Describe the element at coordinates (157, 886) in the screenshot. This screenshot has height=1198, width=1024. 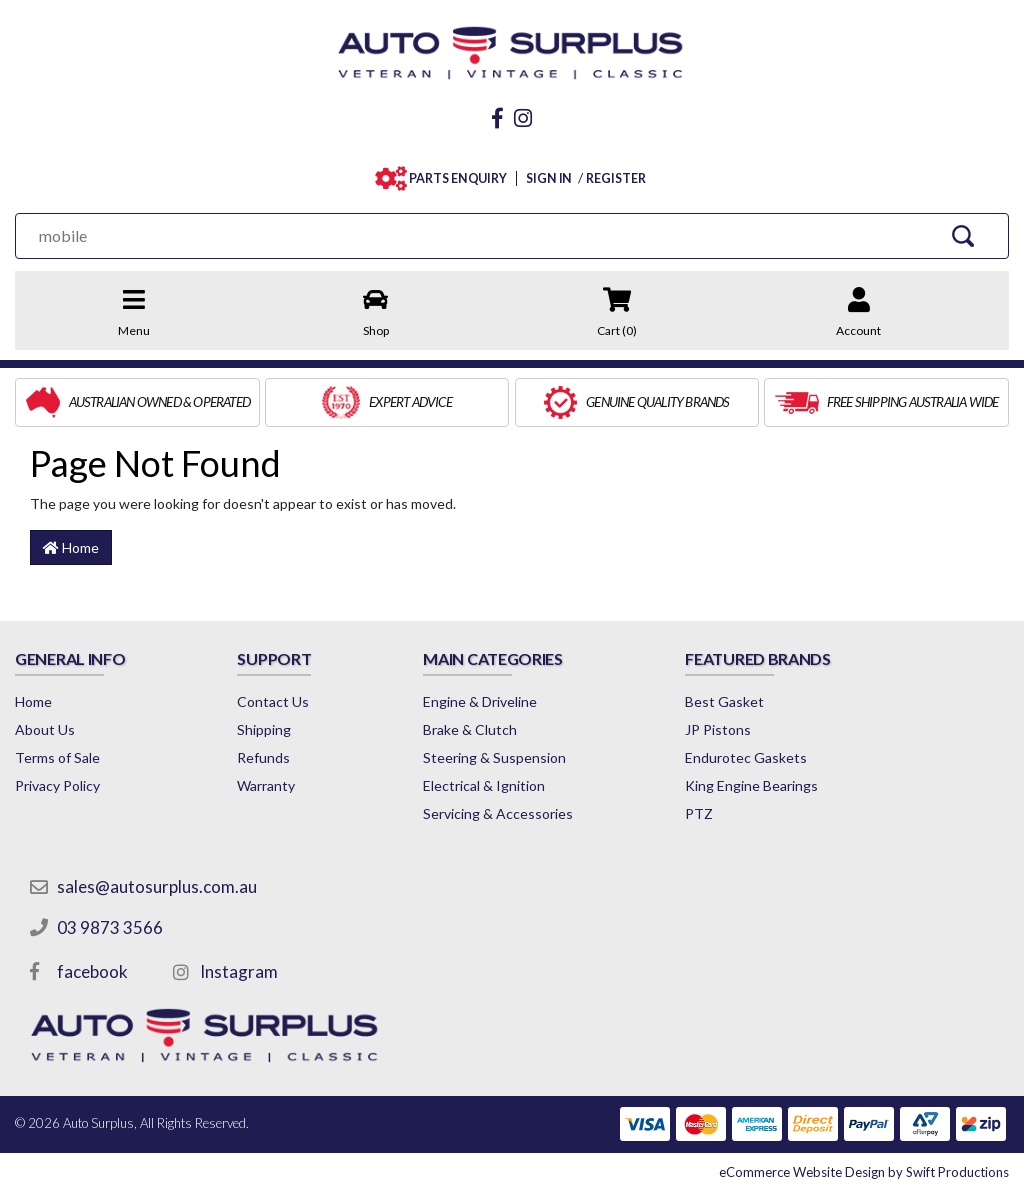
I see `sales@autosurplus.com.au` at that location.